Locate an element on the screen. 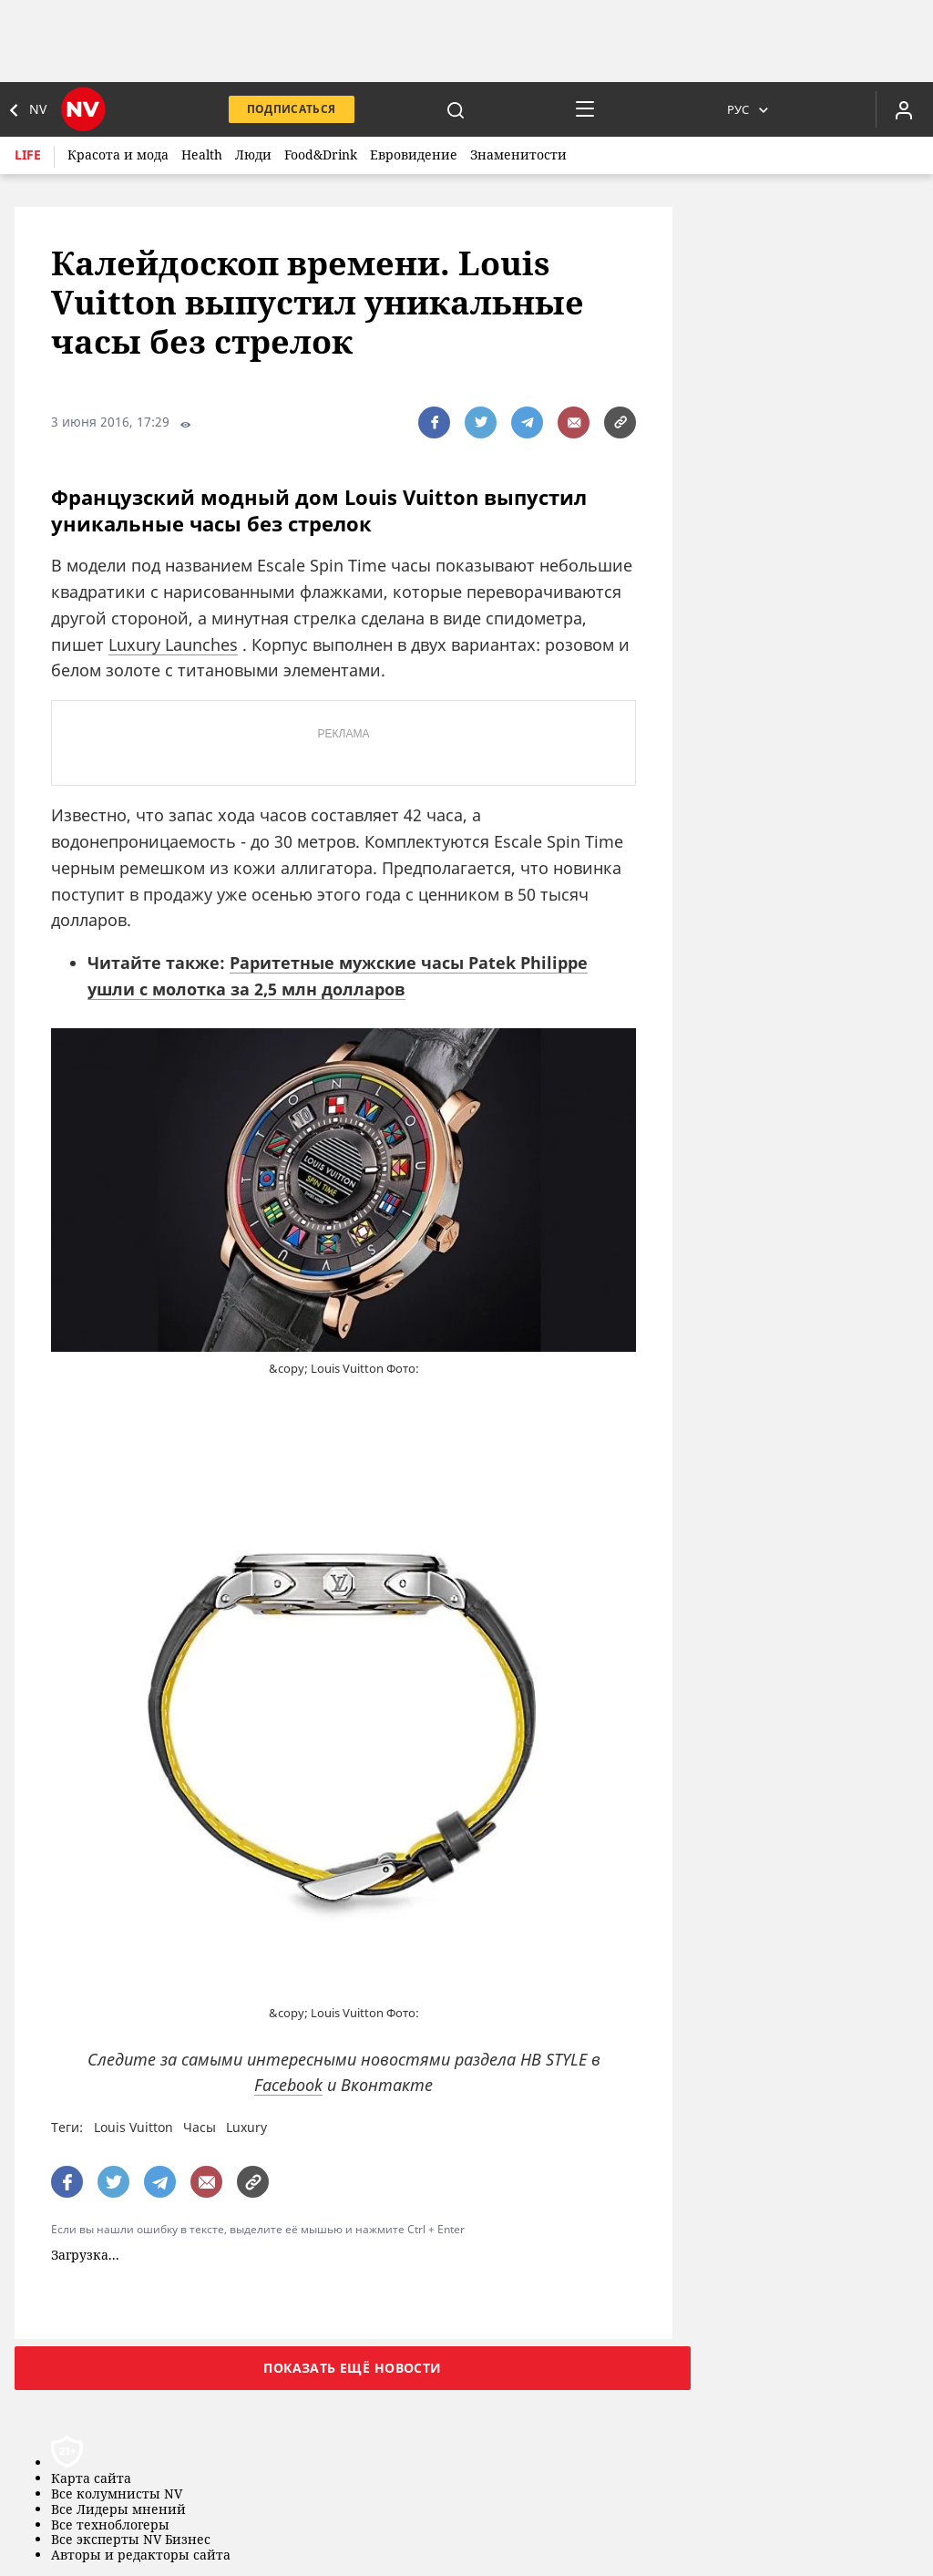 The width and height of the screenshot is (933, 2576). Подписаться is located at coordinates (291, 109).